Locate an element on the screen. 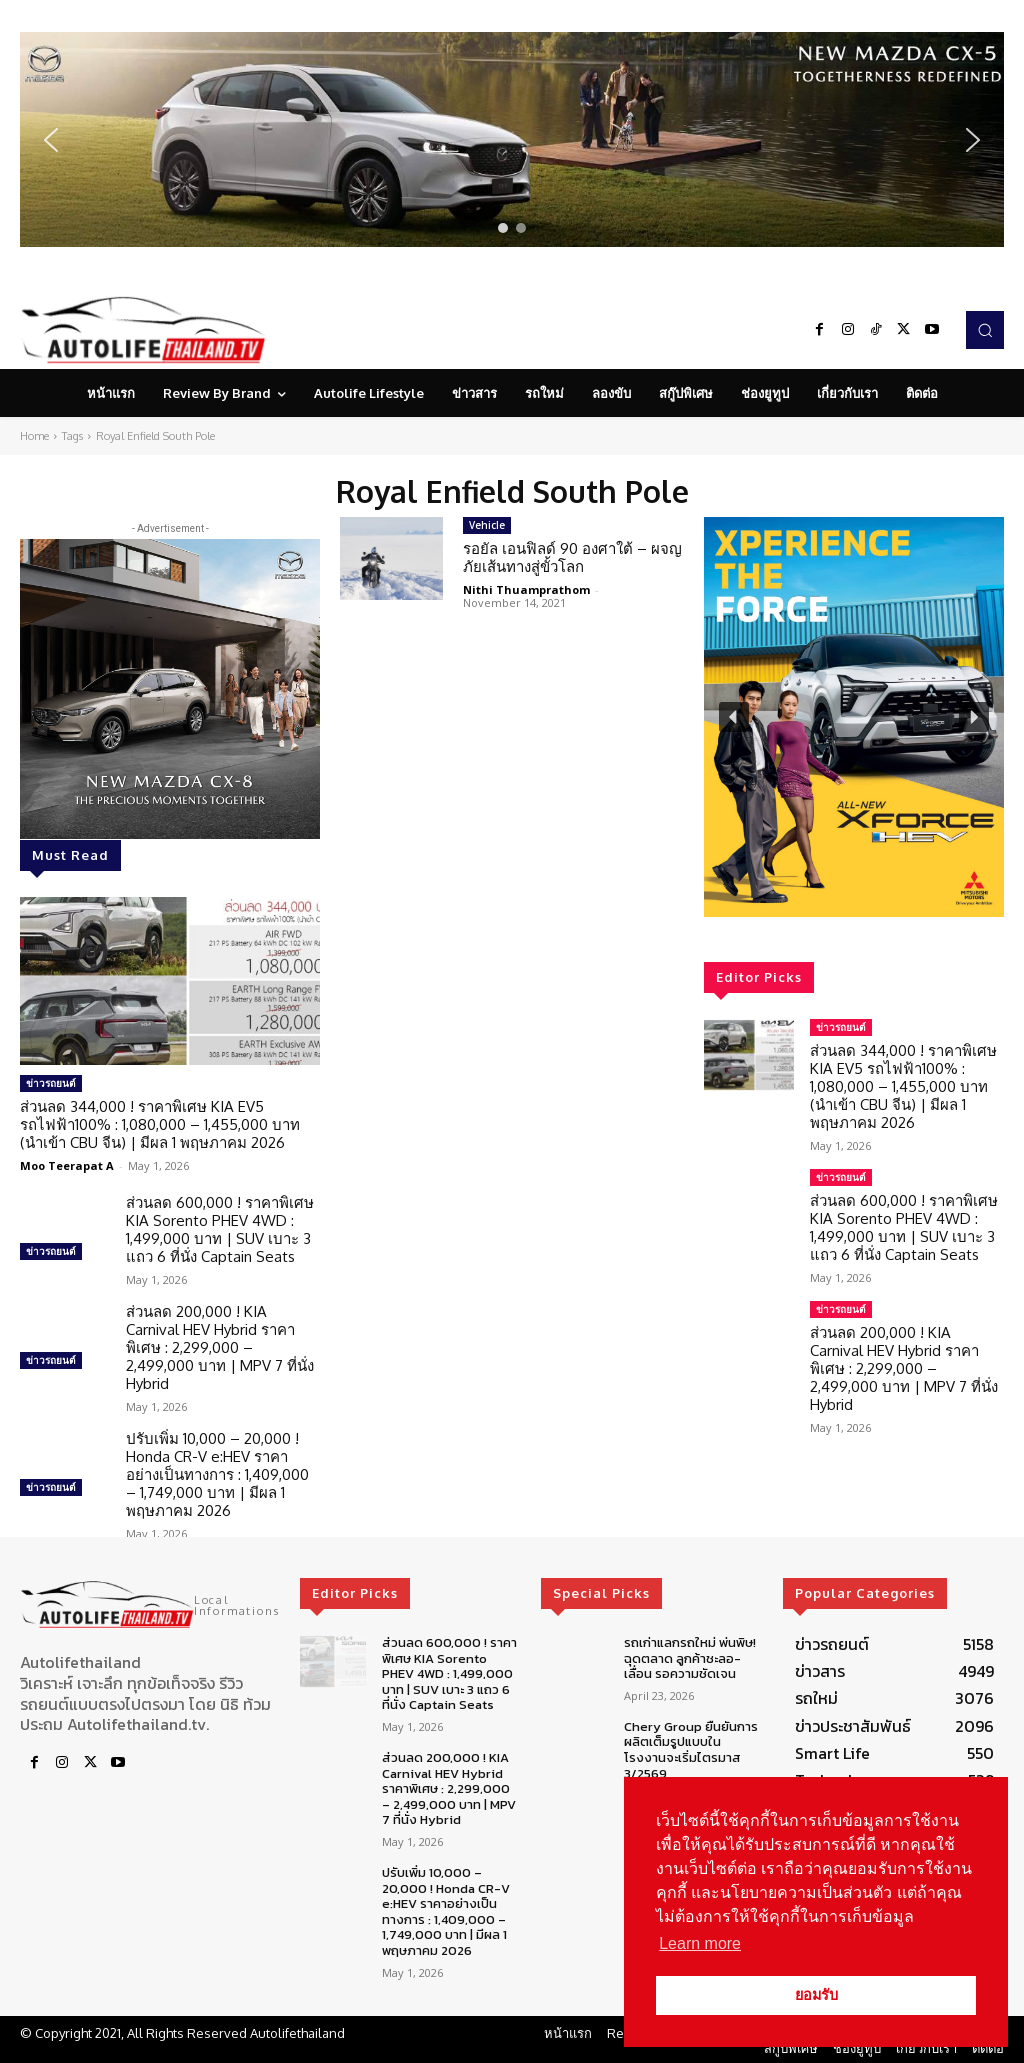  Vehicle is located at coordinates (487, 525).